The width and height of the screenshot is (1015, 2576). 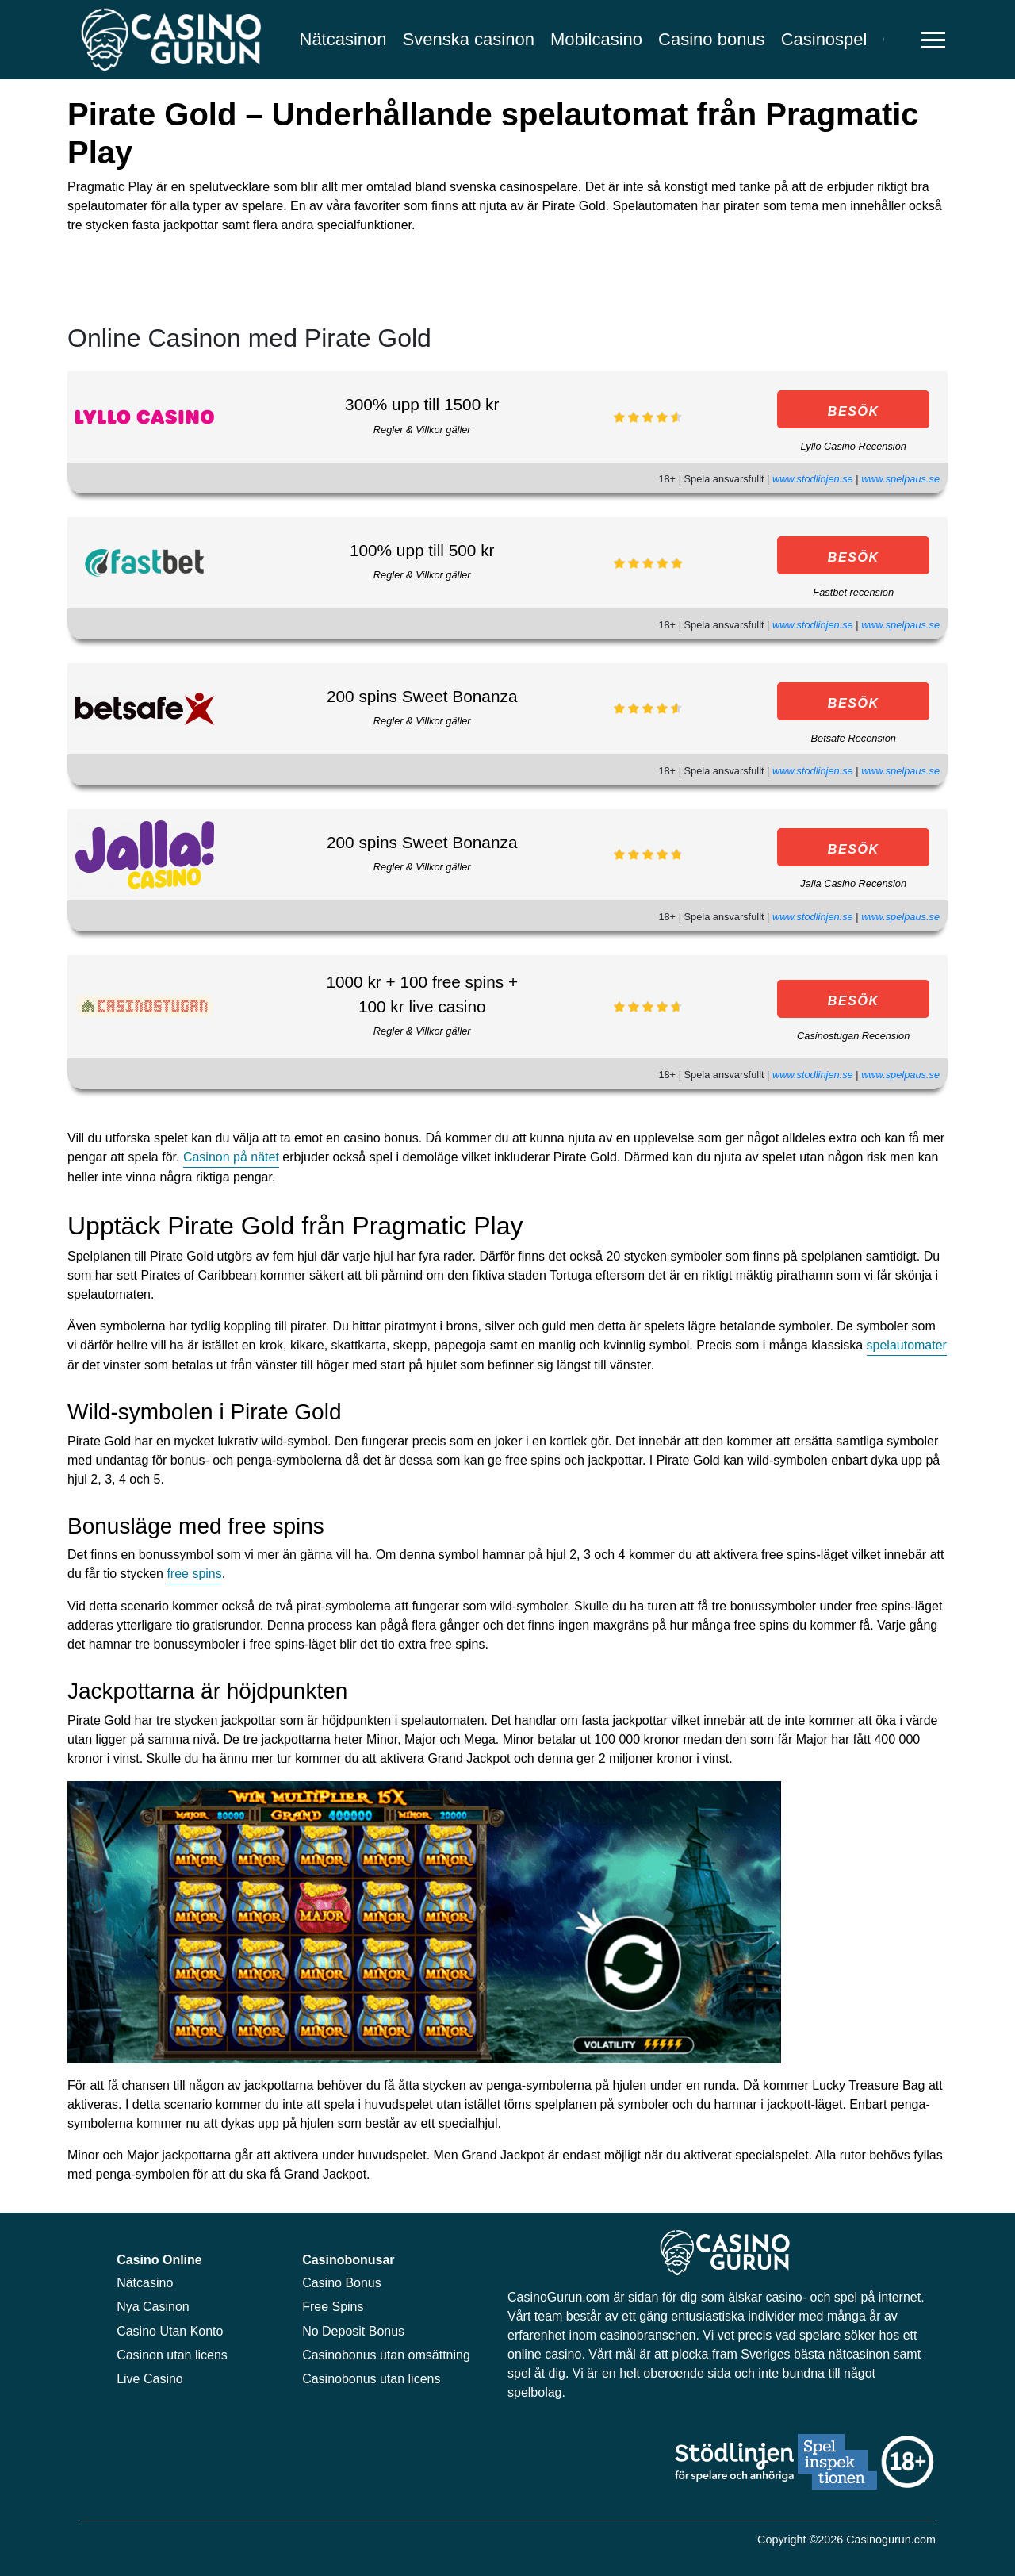 What do you see at coordinates (194, 1573) in the screenshot?
I see `free spins` at bounding box center [194, 1573].